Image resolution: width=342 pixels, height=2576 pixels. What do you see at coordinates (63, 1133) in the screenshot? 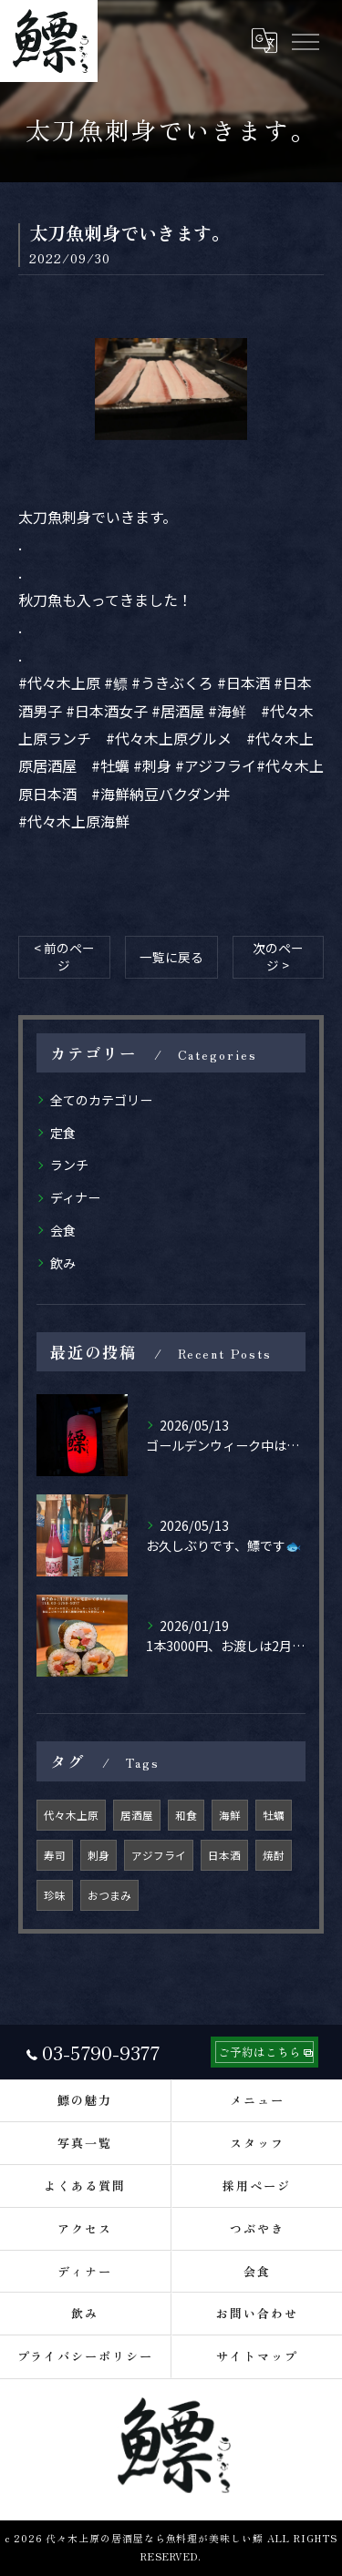
I see `定食` at bounding box center [63, 1133].